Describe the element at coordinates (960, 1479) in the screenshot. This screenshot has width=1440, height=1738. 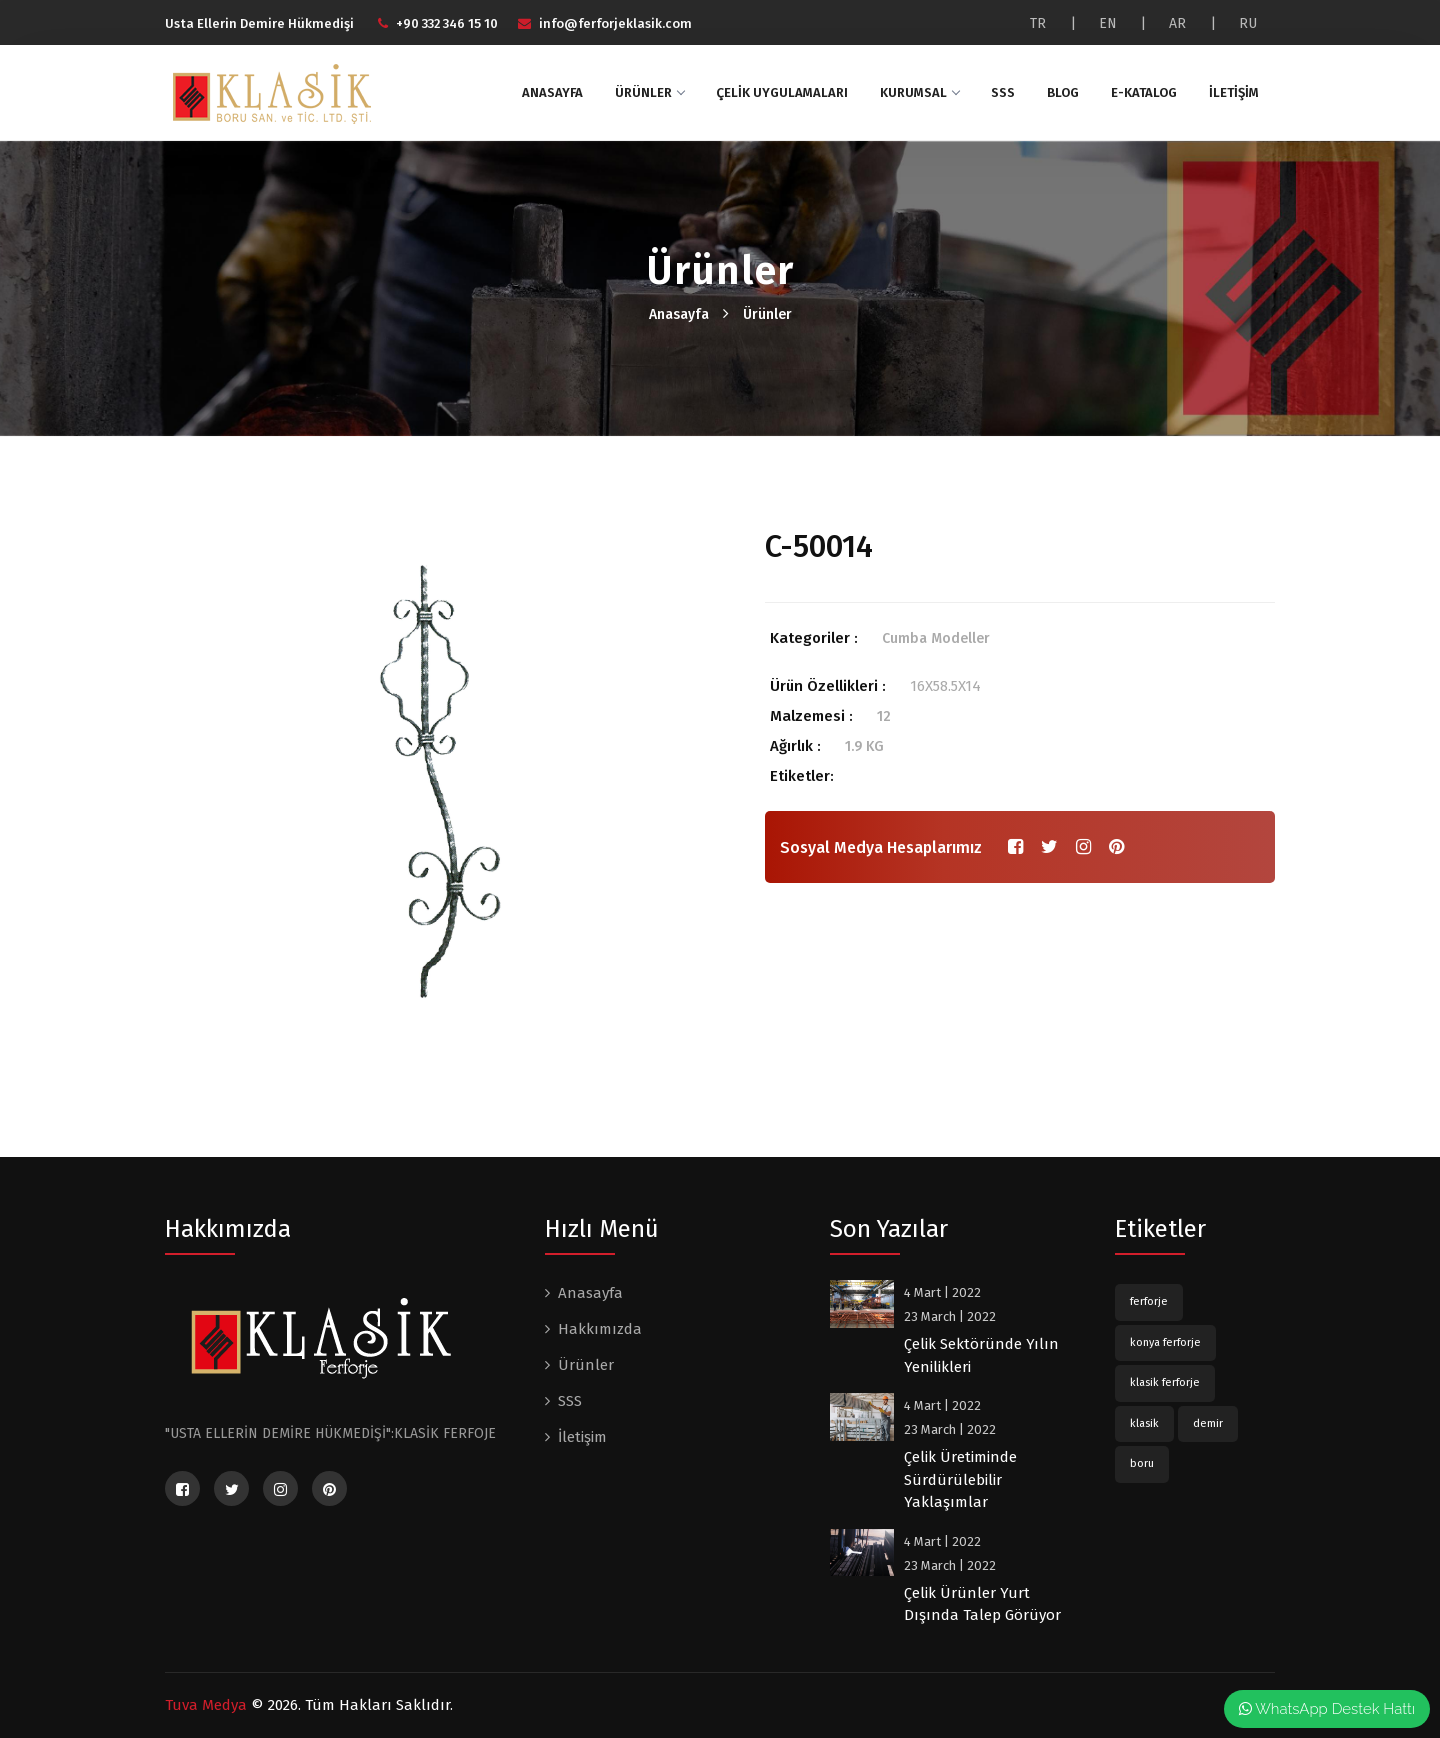
I see `Çelik Üretiminde Sürdürülebilir Yaklaşımlar` at that location.